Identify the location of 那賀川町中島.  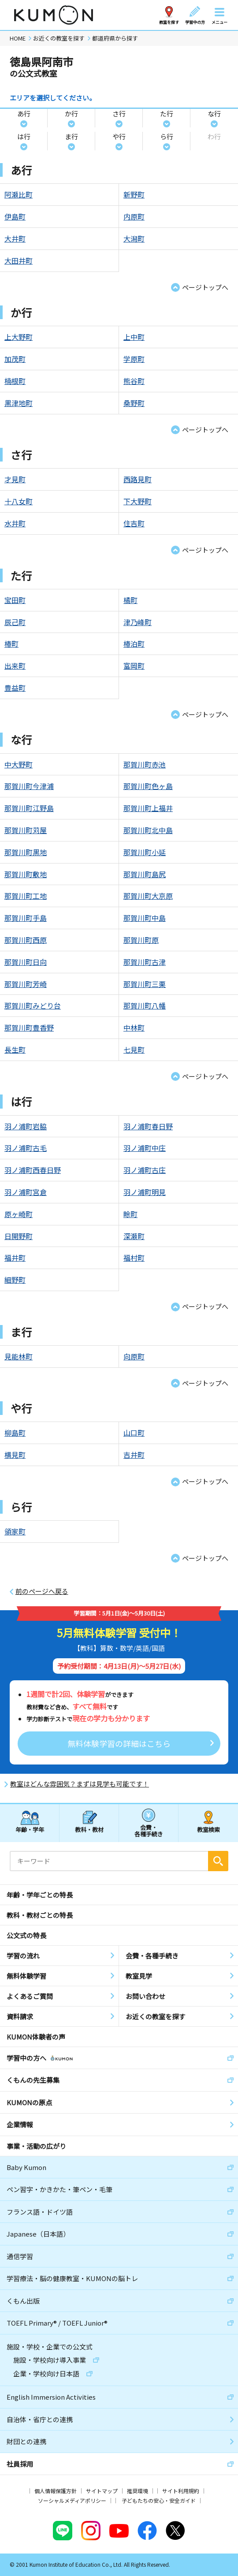
(144, 917).